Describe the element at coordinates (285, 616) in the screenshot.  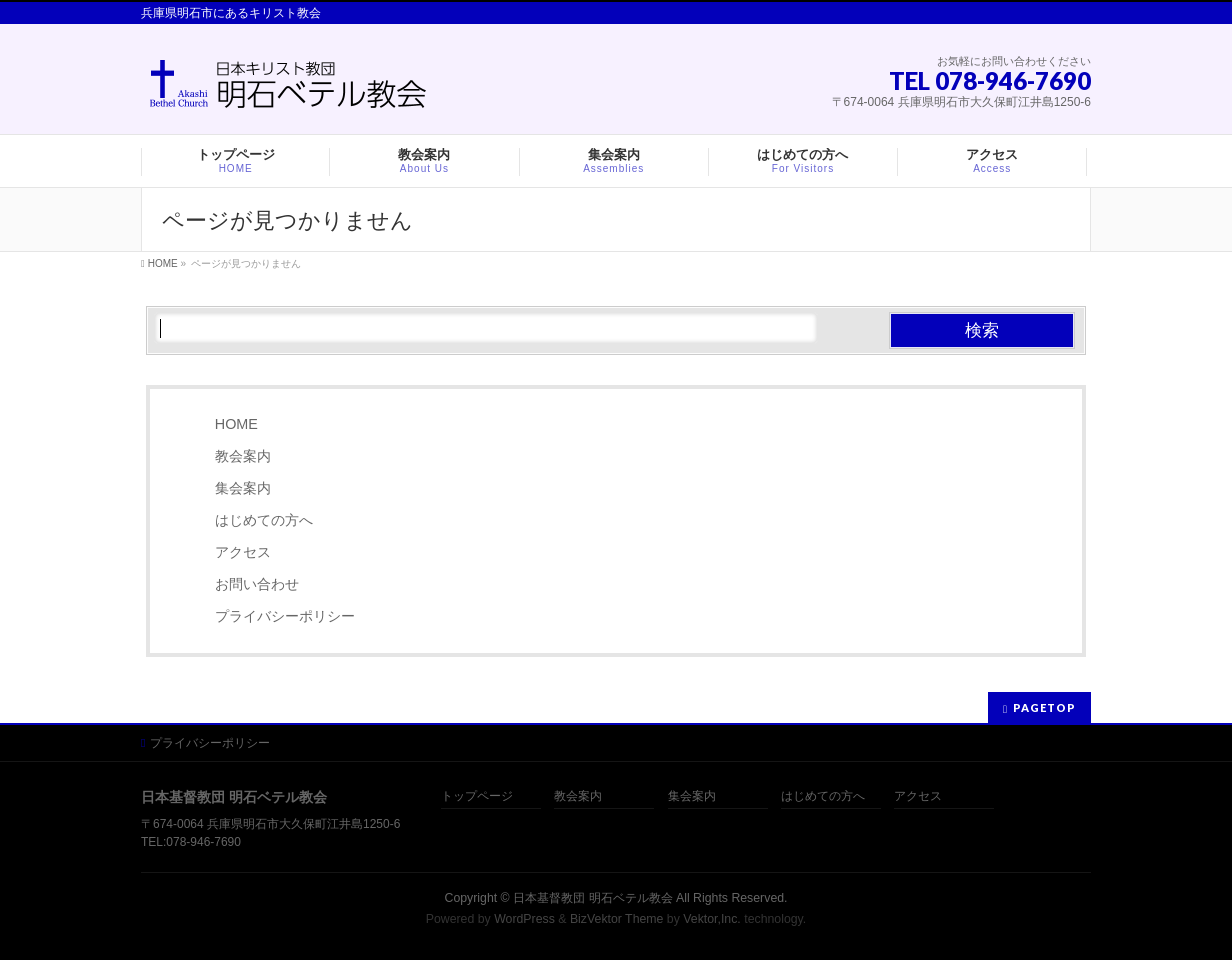
I see `プライバシーポリシー` at that location.